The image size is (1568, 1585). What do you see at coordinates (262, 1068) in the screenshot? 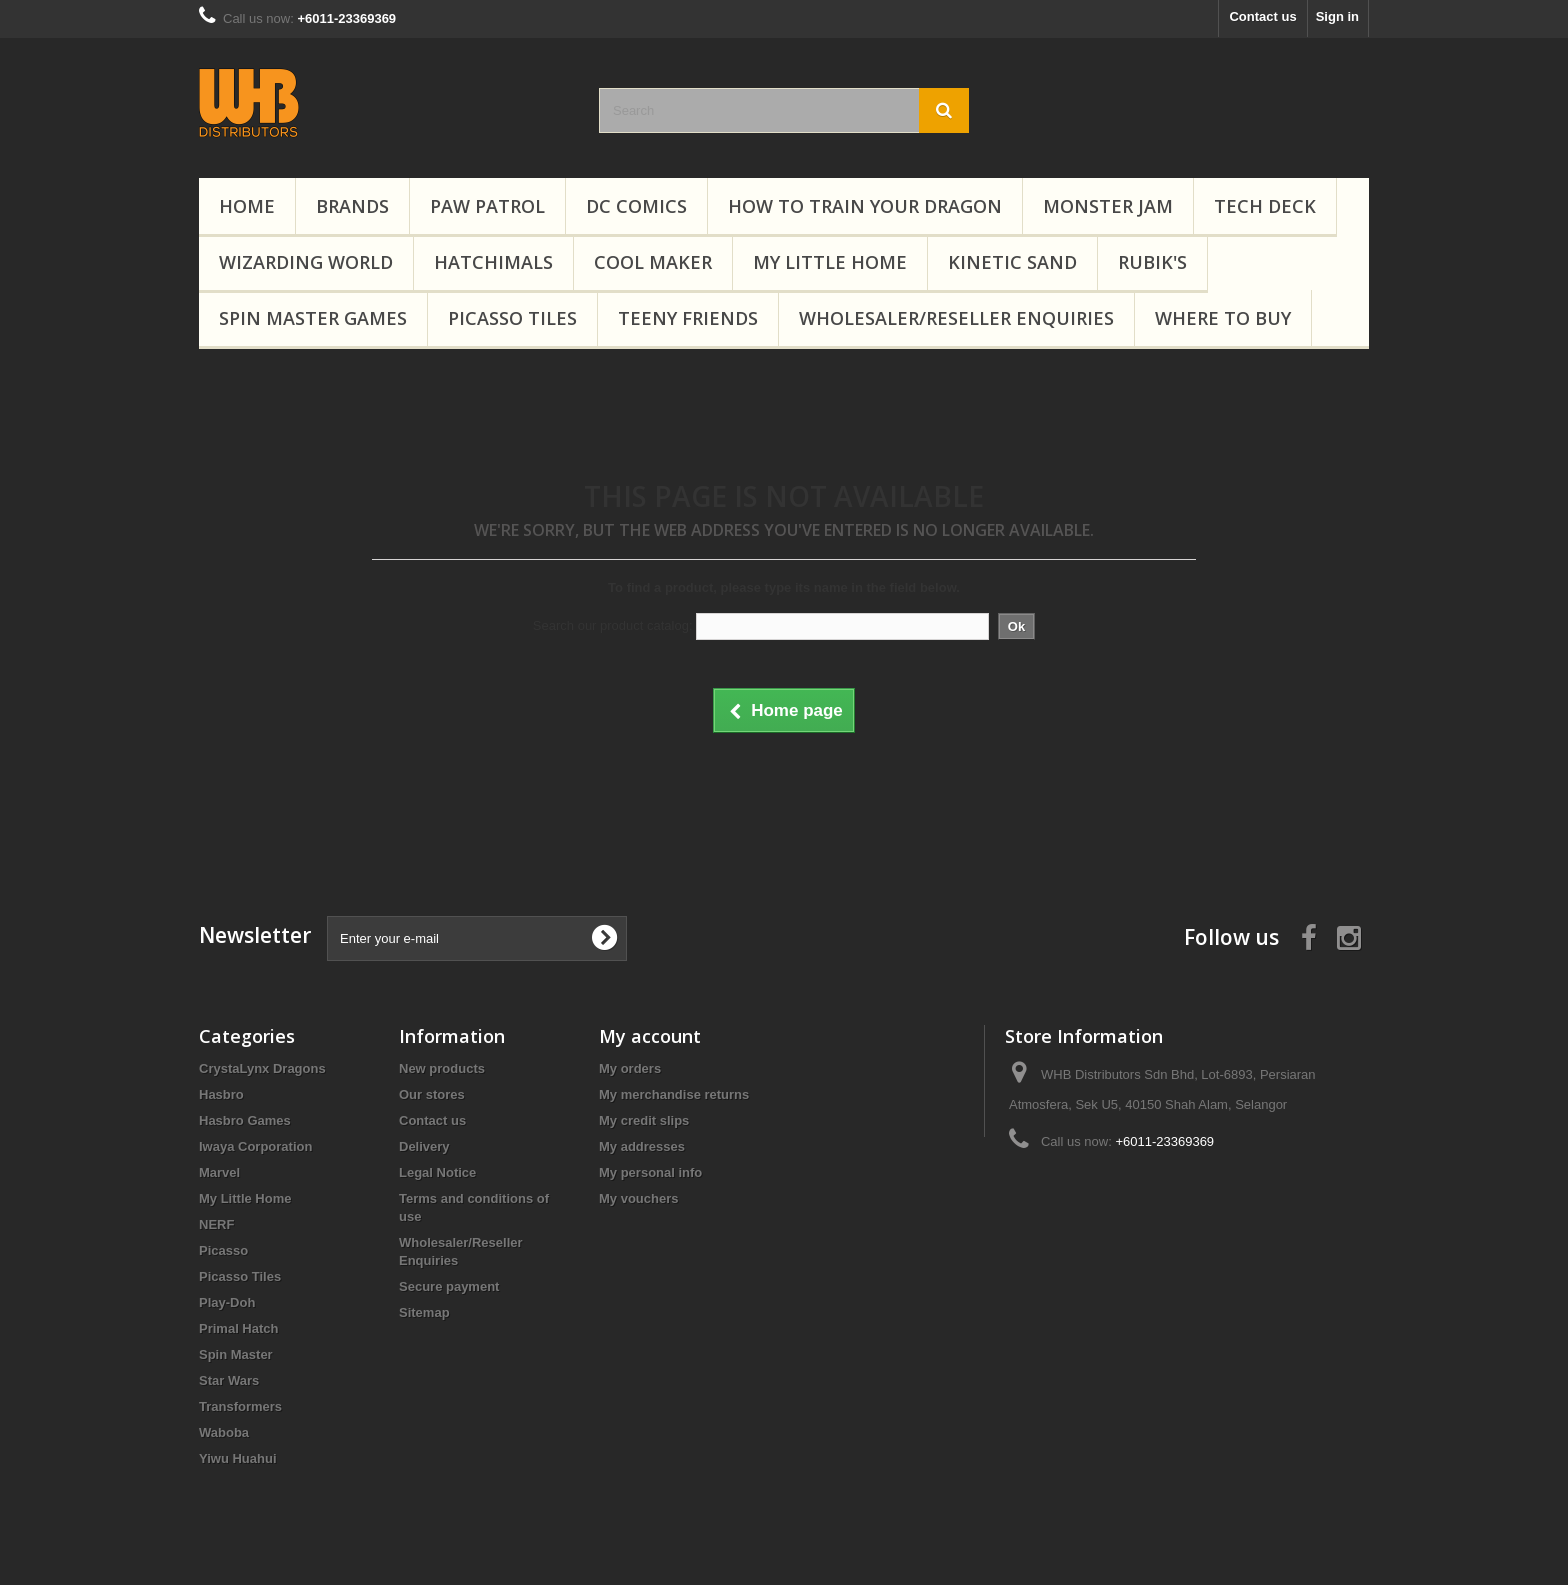
I see `CrystaLynx Dragons` at bounding box center [262, 1068].